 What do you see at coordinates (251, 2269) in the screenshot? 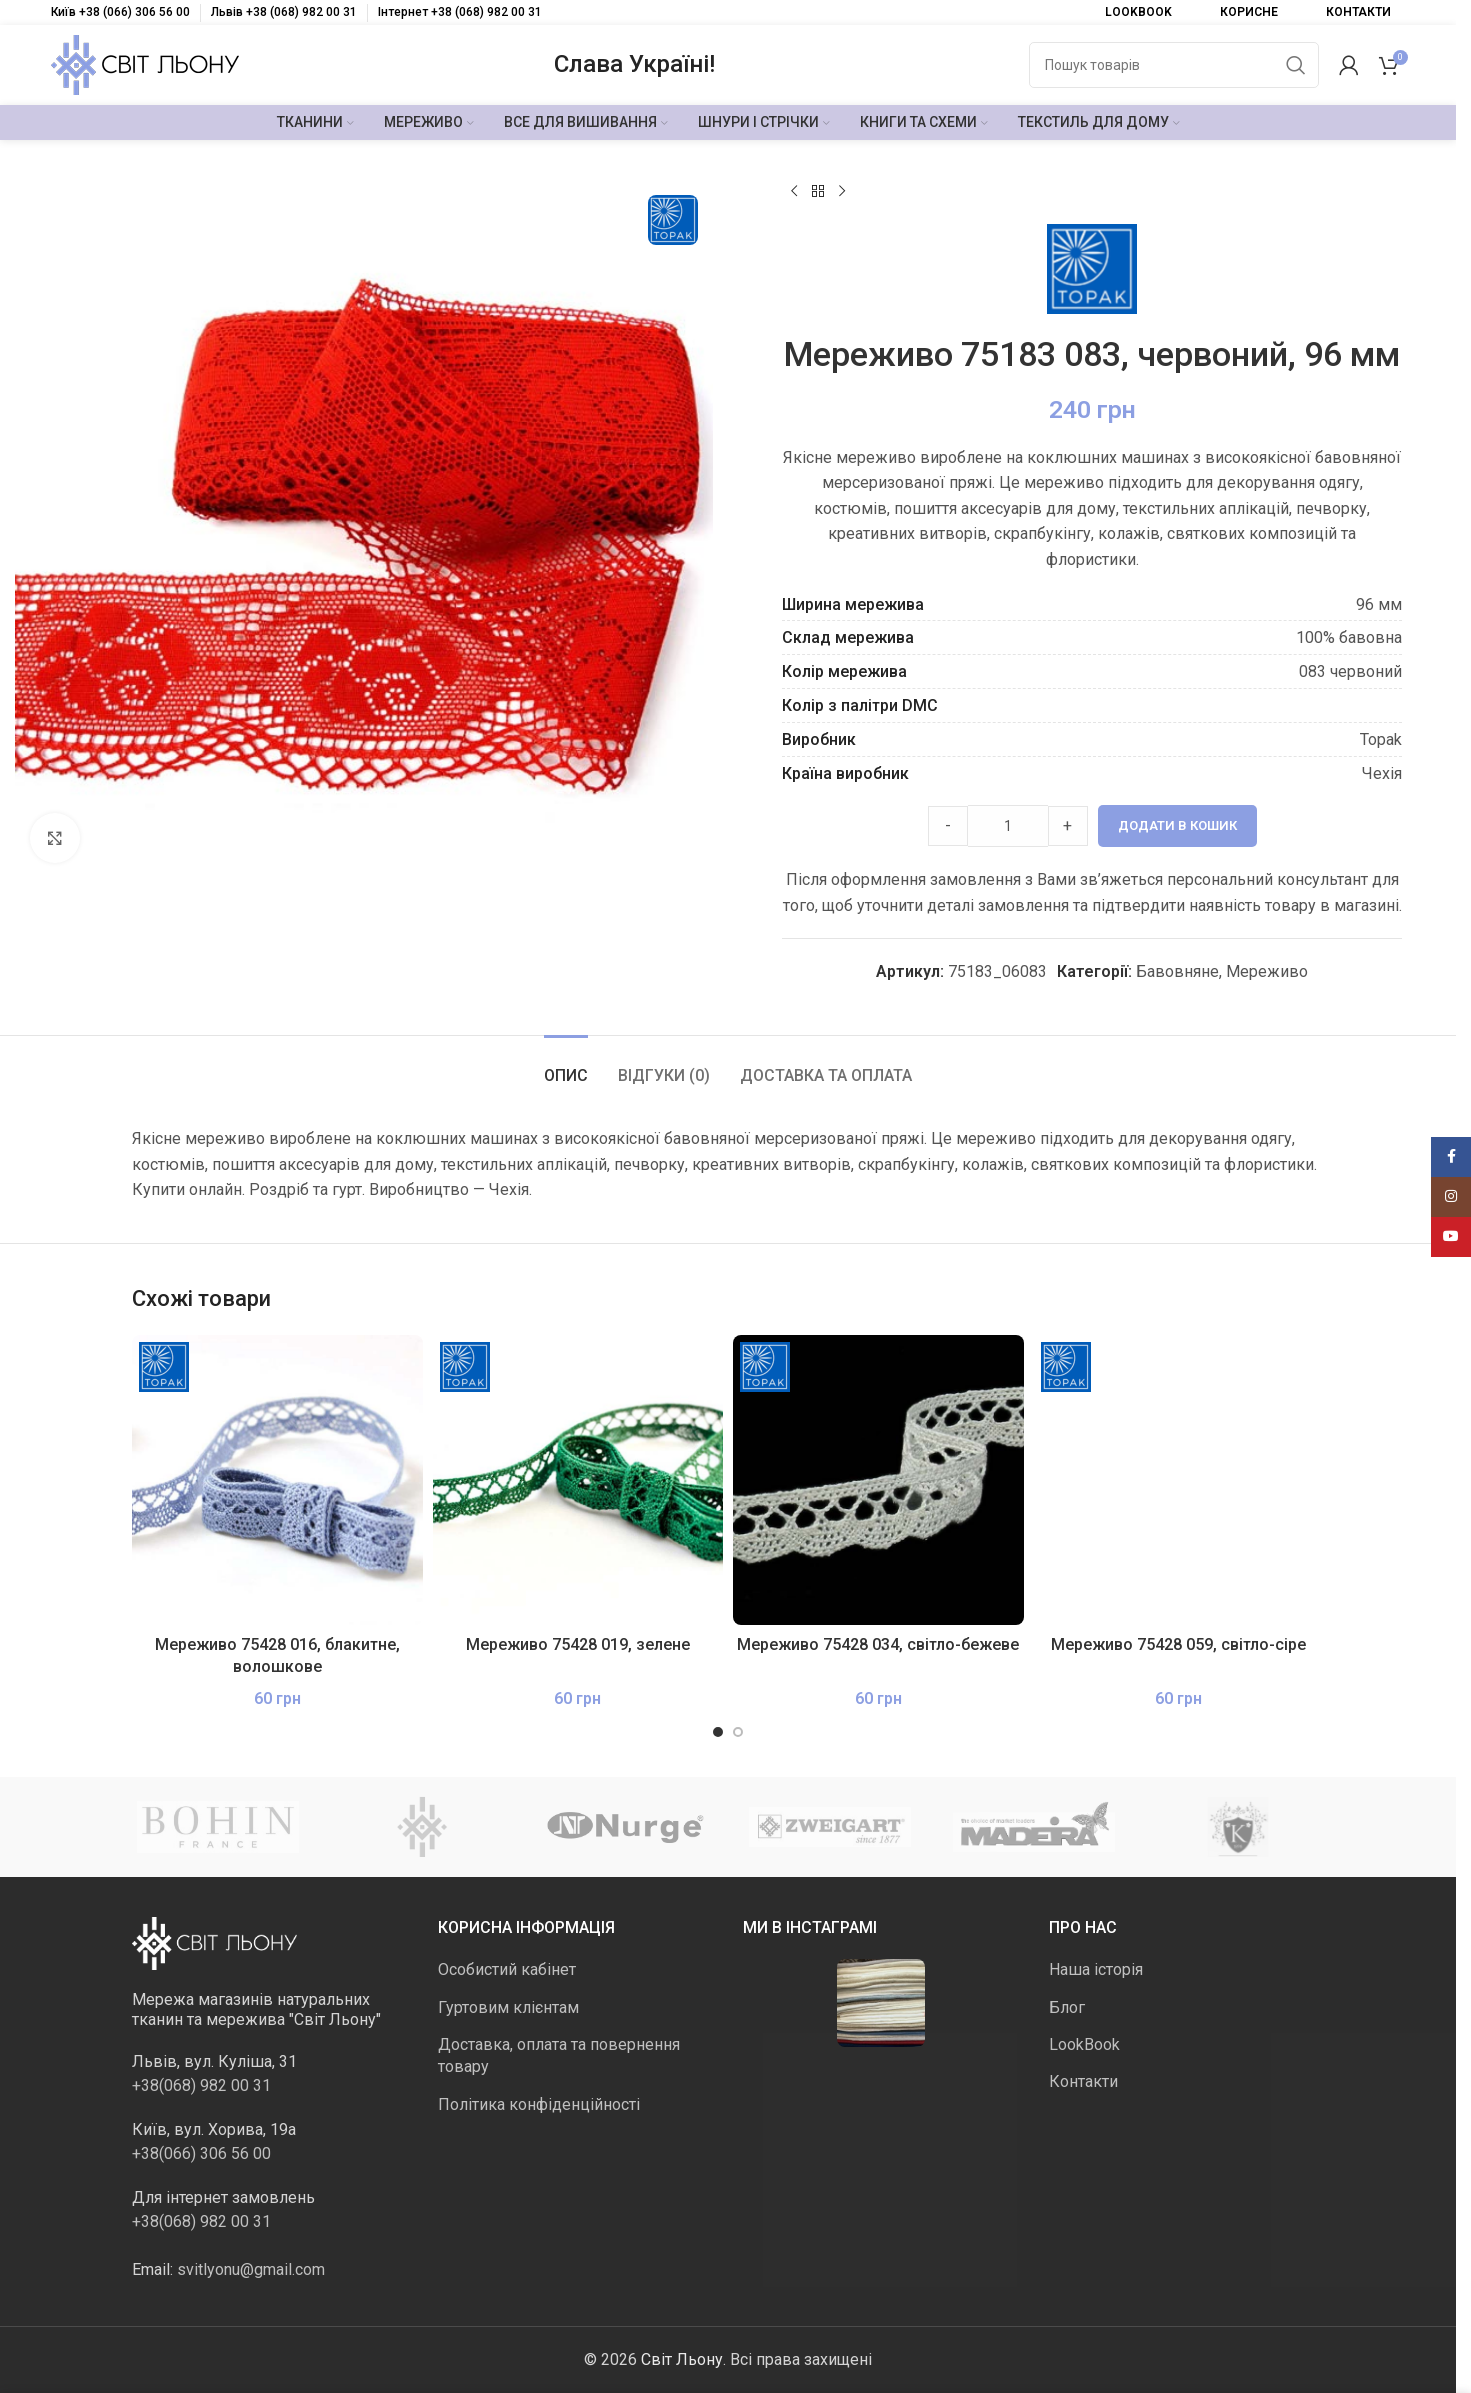
I see `svitlyonu@gmail.com` at bounding box center [251, 2269].